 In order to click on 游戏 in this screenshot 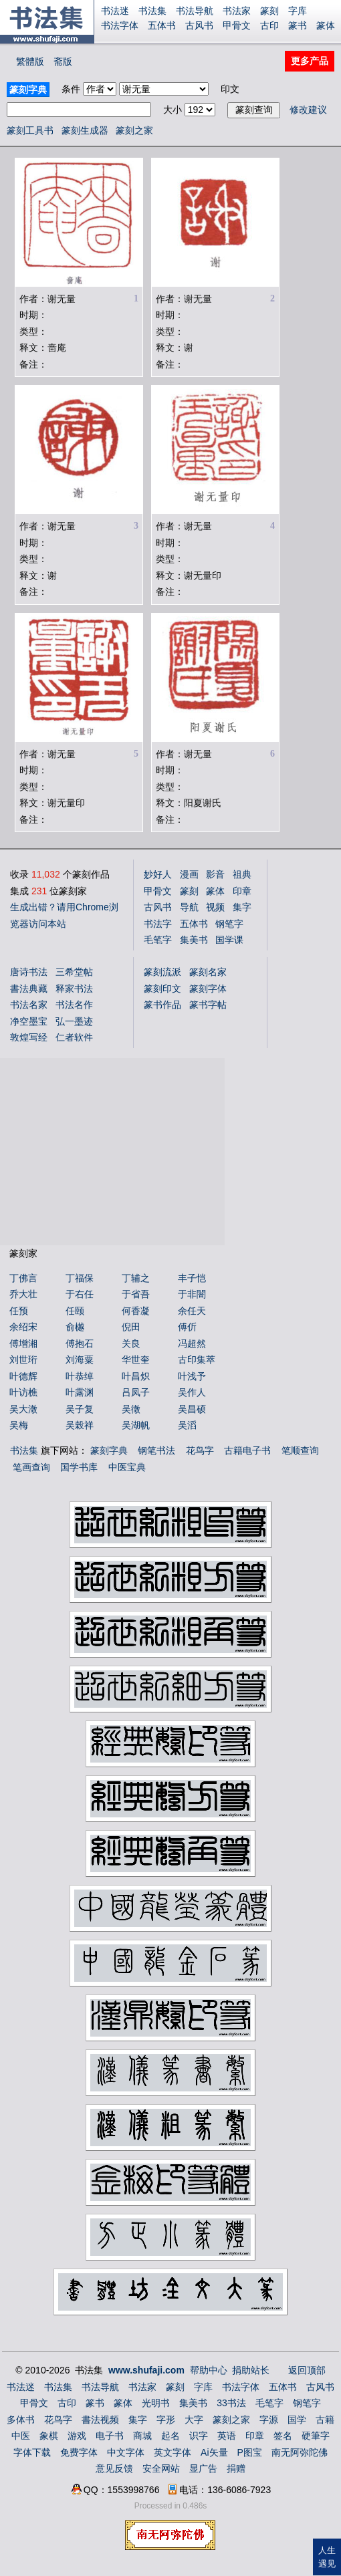, I will do `click(77, 2435)`.